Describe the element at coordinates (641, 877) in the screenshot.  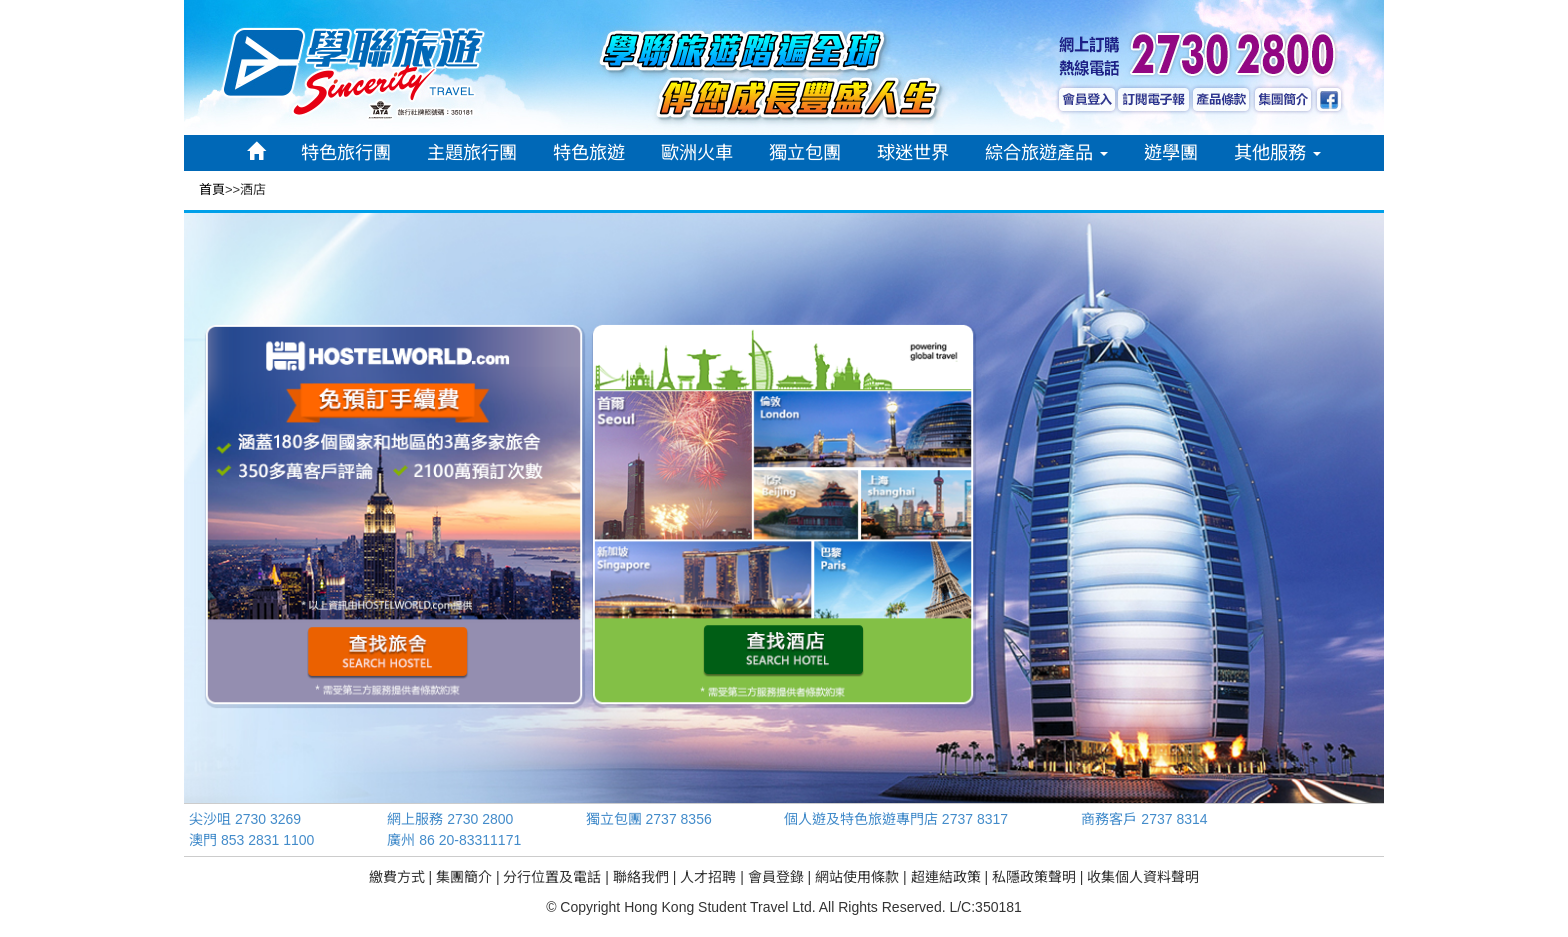
I see `聯絡我們` at that location.